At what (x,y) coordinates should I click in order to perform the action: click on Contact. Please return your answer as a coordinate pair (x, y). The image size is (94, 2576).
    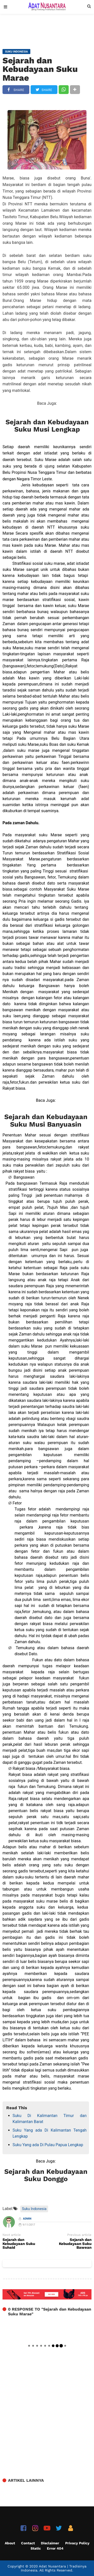
    Looking at the image, I should click on (28, 2543).